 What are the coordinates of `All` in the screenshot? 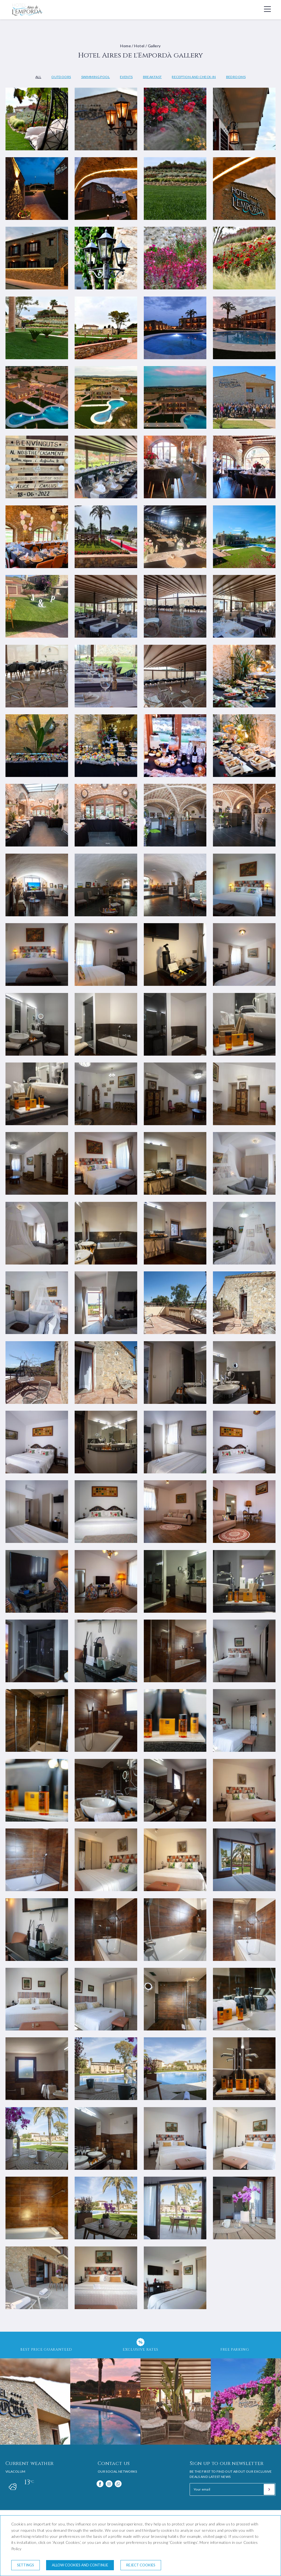 It's located at (38, 77).